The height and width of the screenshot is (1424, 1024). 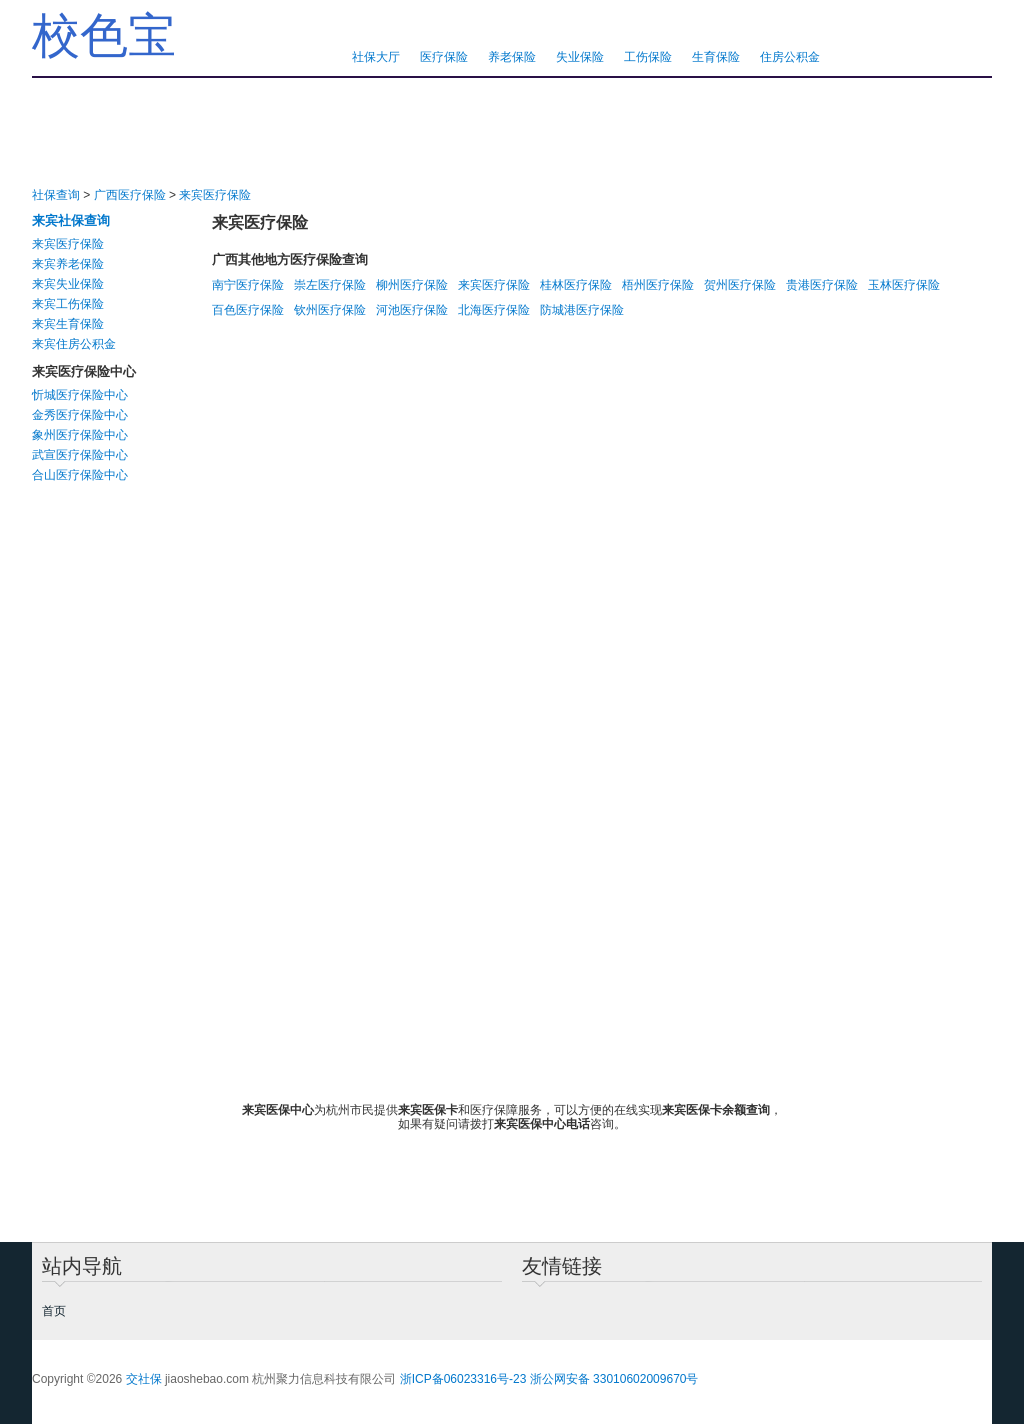 What do you see at coordinates (716, 57) in the screenshot?
I see `生育保险` at bounding box center [716, 57].